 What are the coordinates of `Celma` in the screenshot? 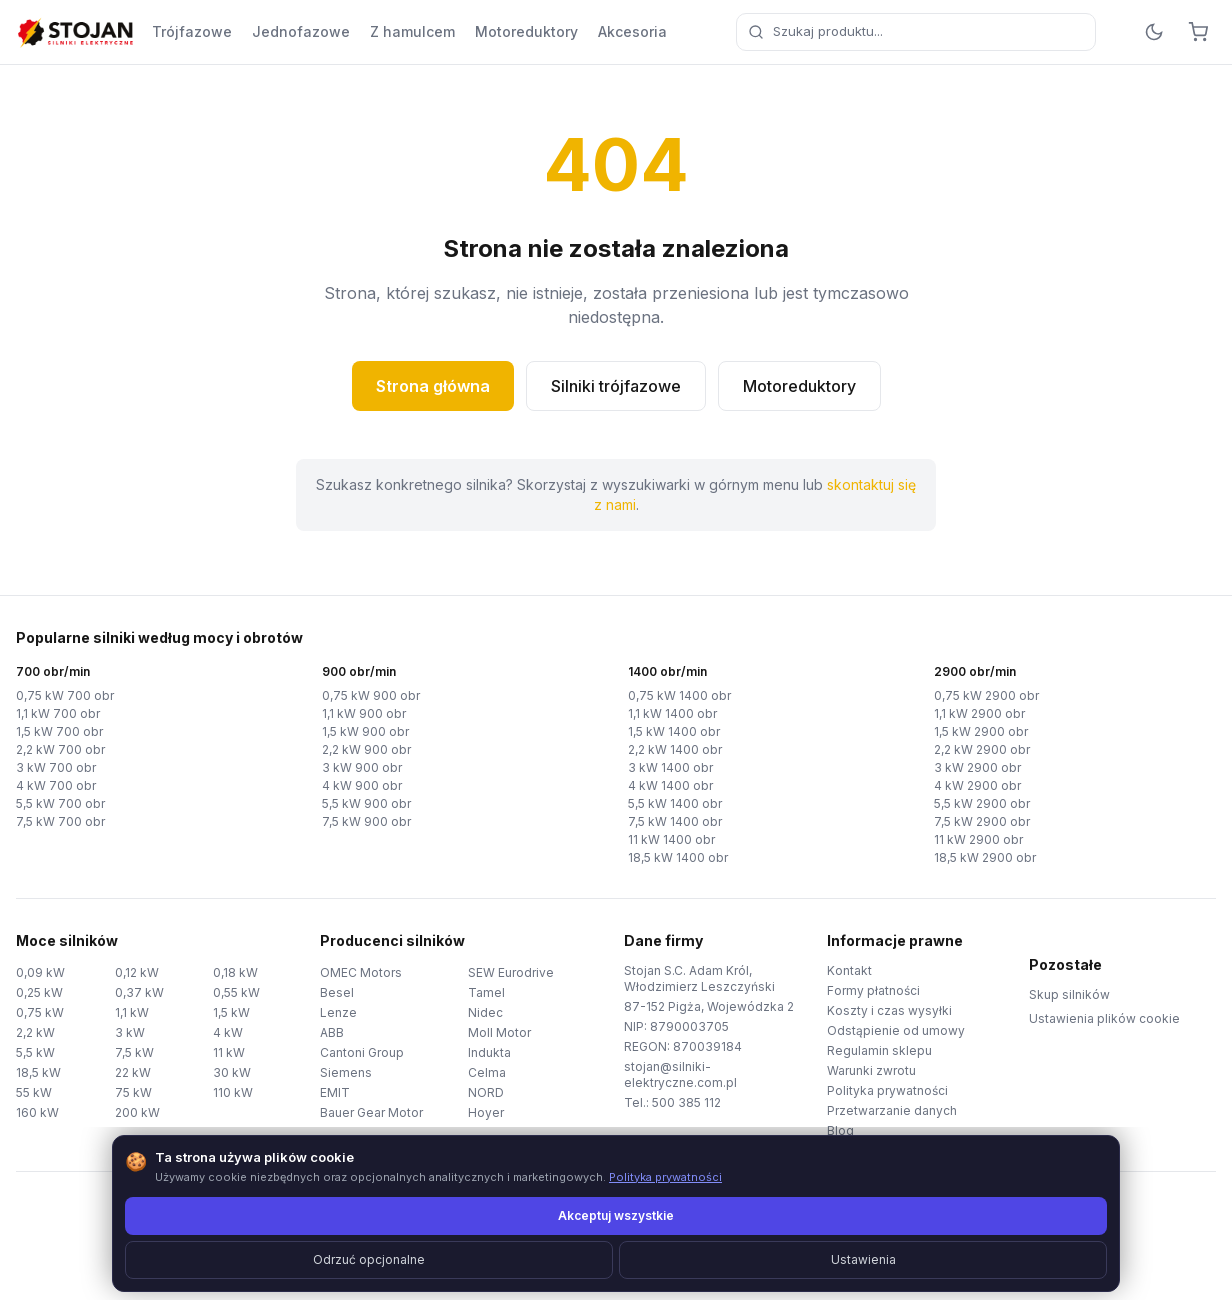 It's located at (487, 1072).